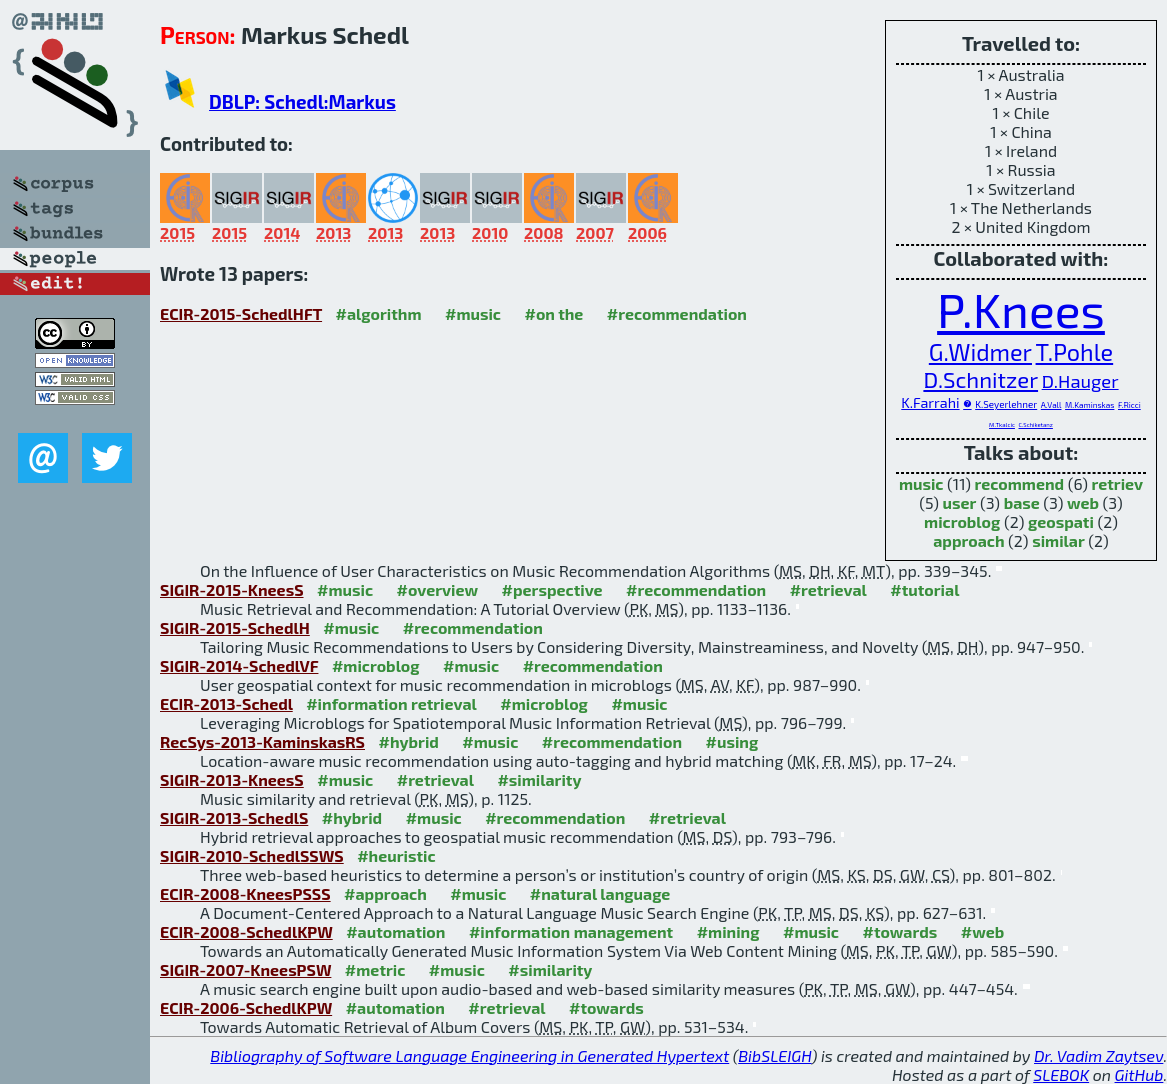 This screenshot has width=1167, height=1084. I want to click on #automation, so click(395, 931).